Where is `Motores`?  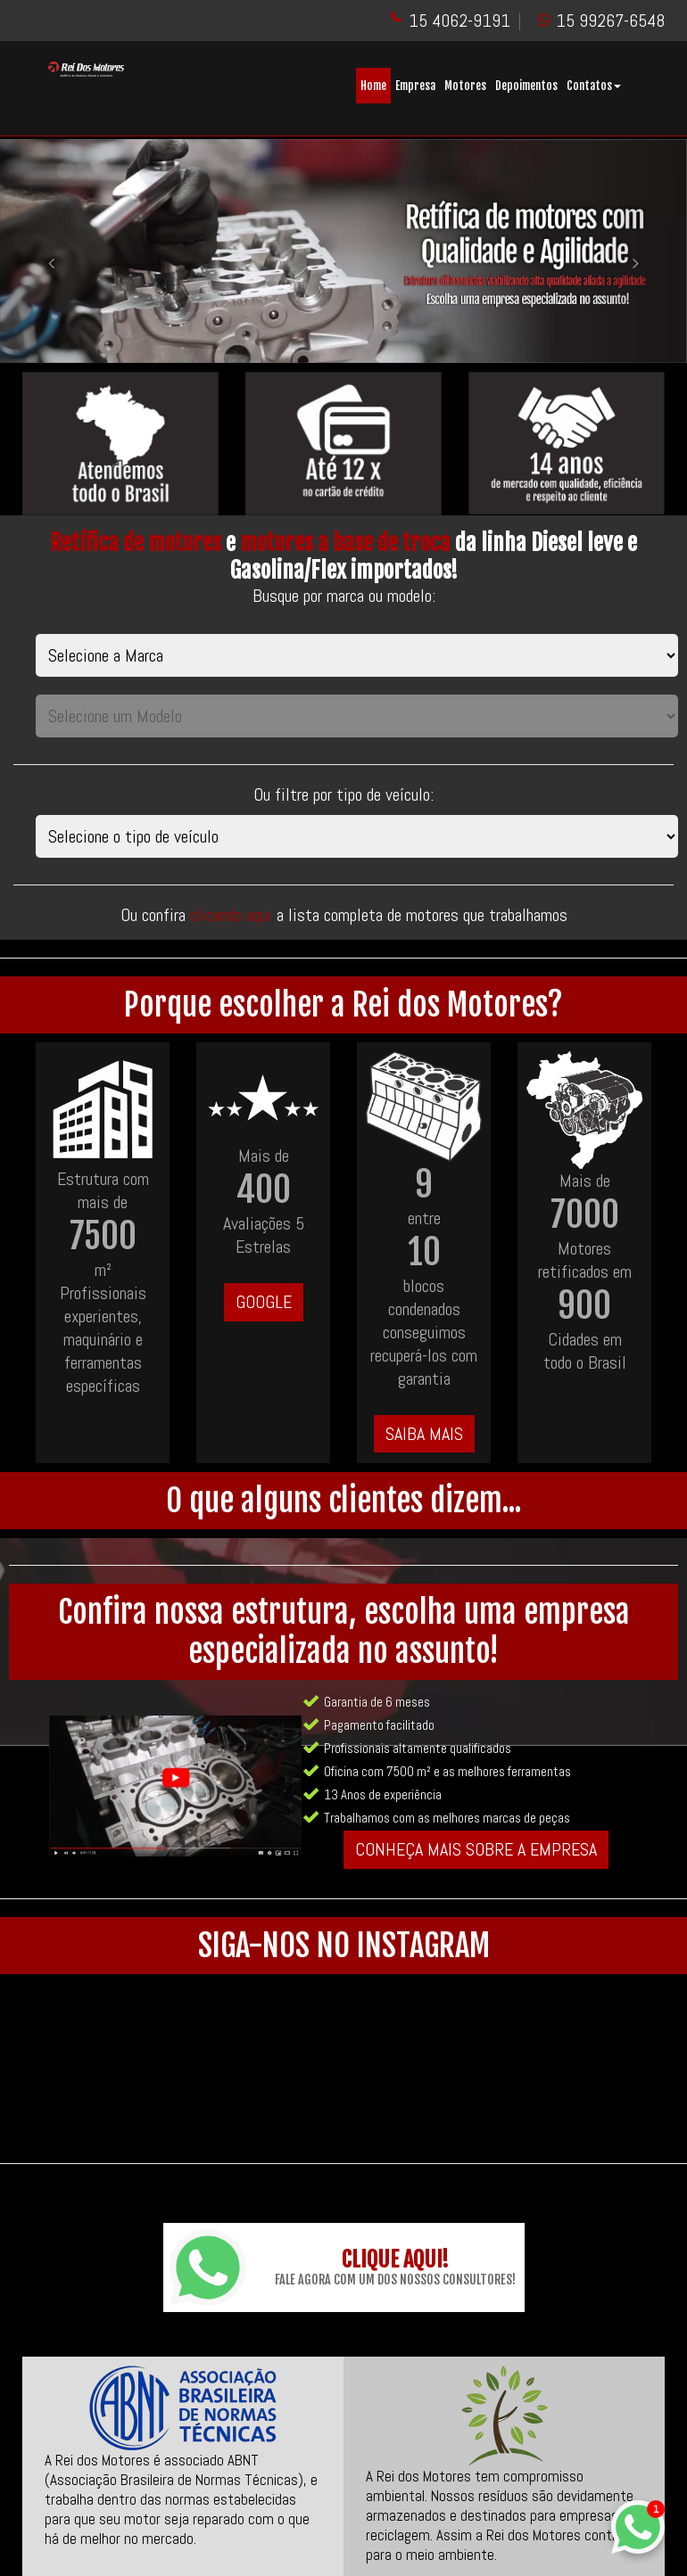
Motores is located at coordinates (465, 85).